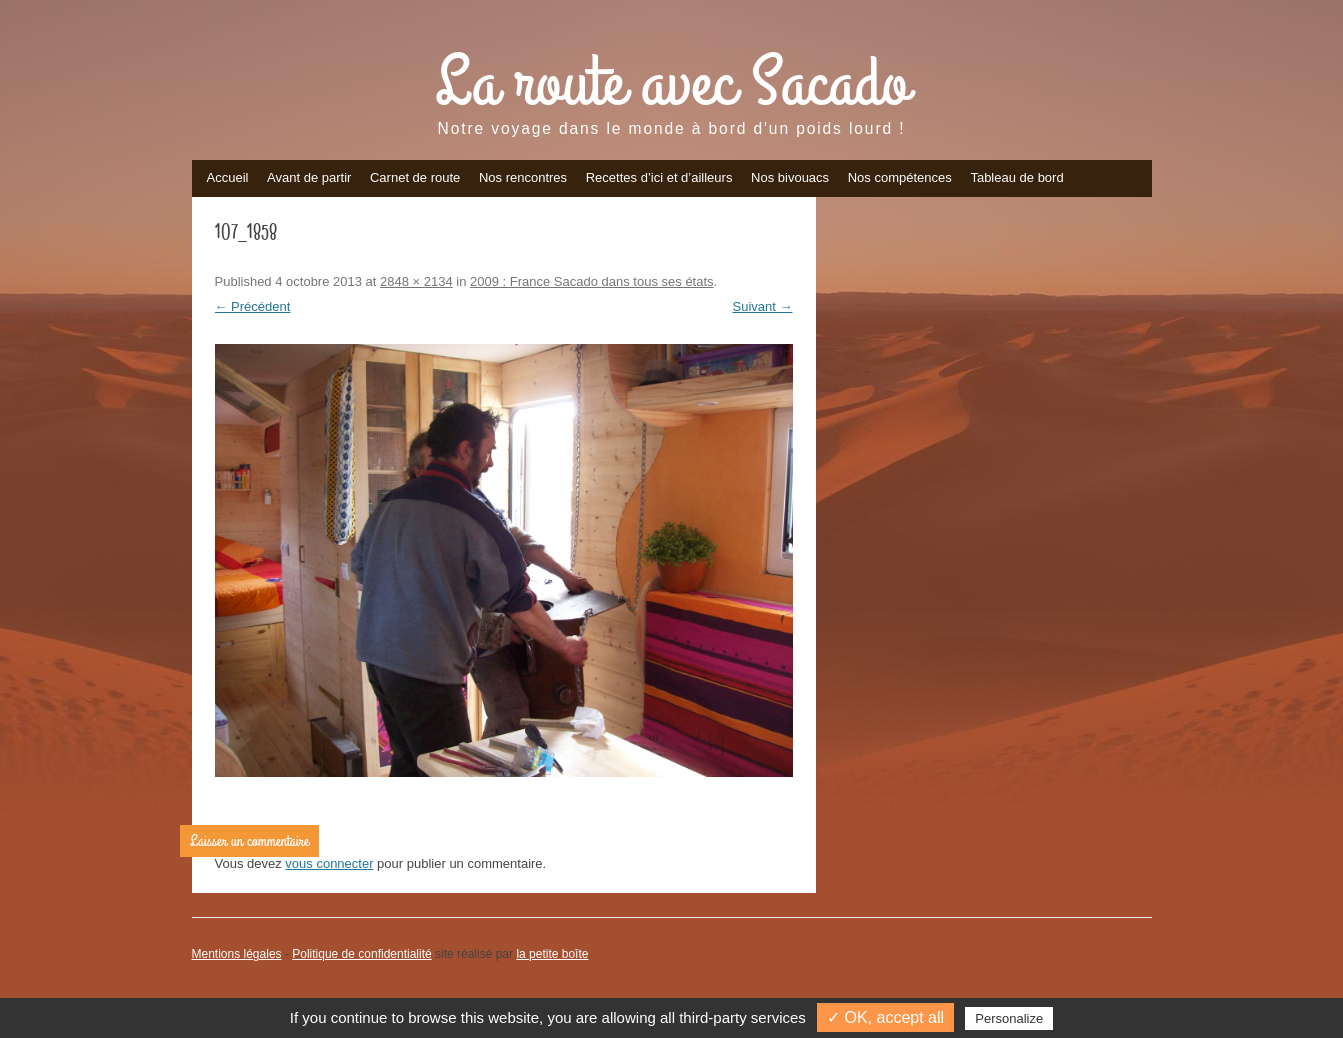  Describe the element at coordinates (228, 177) in the screenshot. I see `Accueil` at that location.